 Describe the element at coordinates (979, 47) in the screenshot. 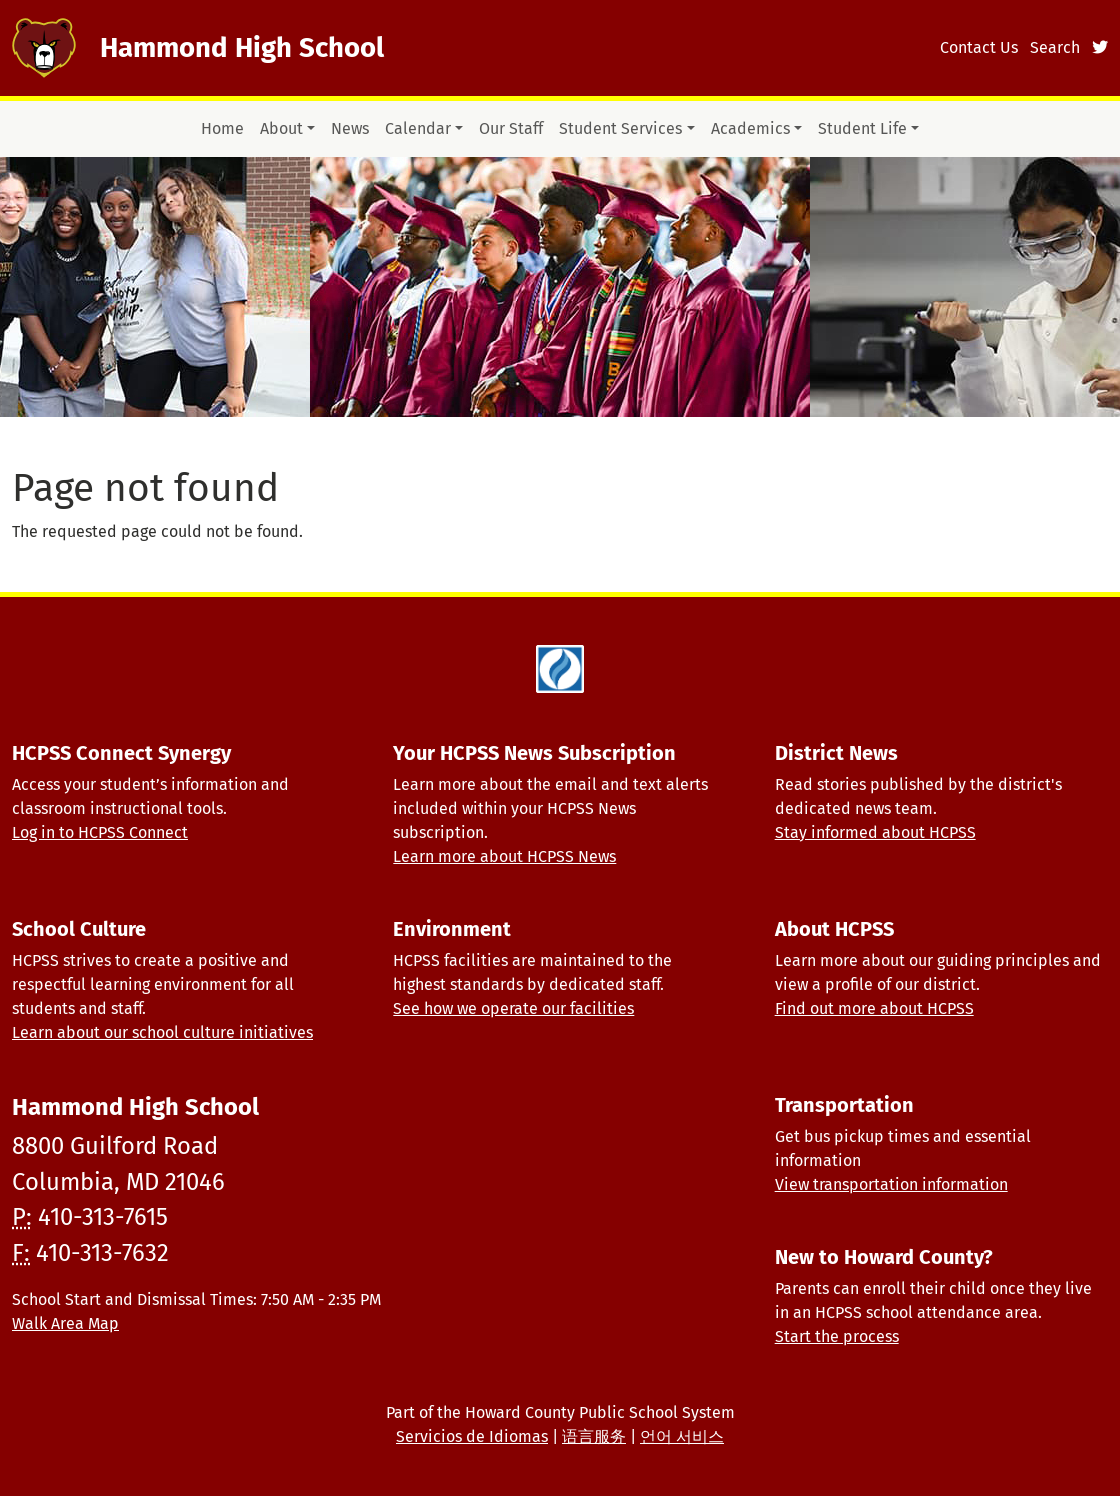

I see `Contact Us` at that location.